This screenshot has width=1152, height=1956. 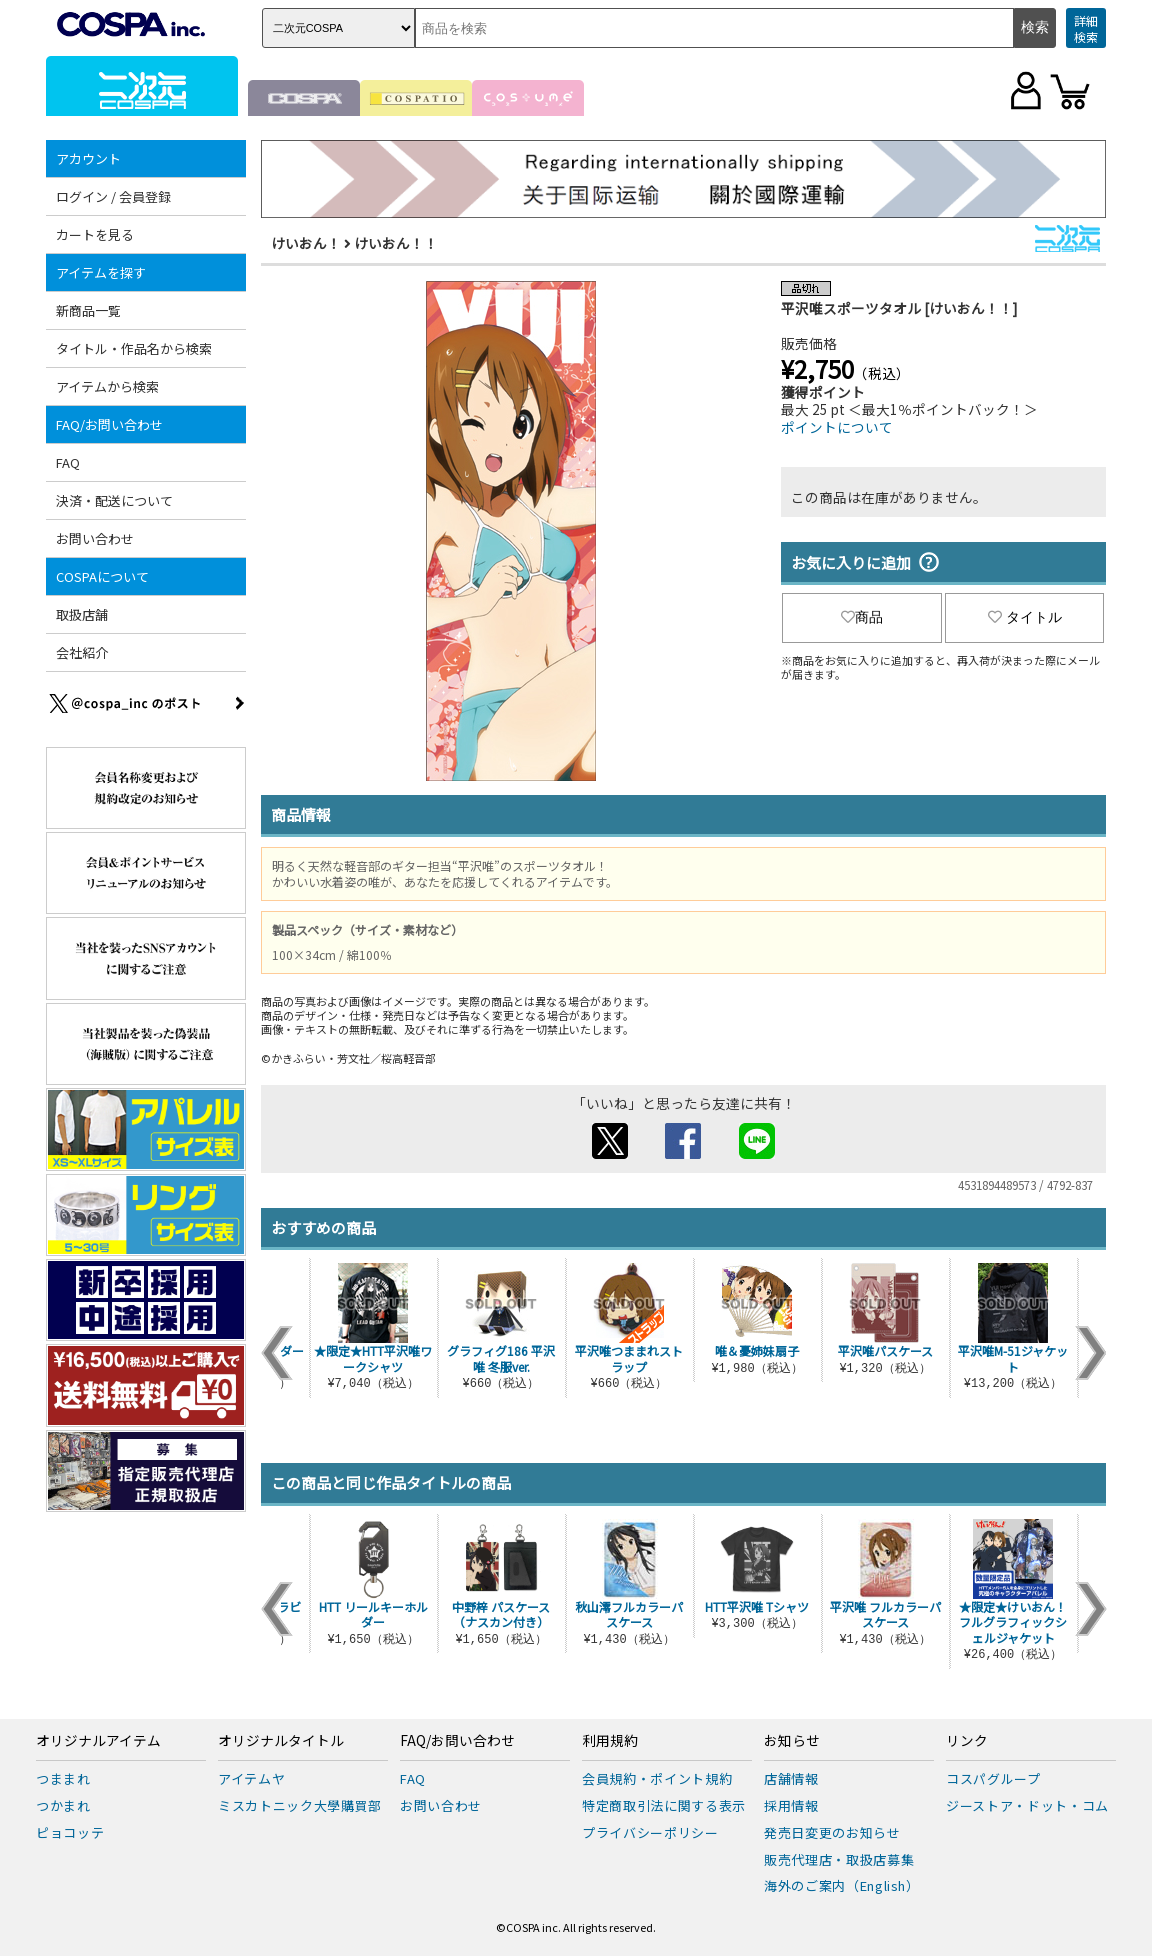 I want to click on ポイントについて, so click(x=837, y=427).